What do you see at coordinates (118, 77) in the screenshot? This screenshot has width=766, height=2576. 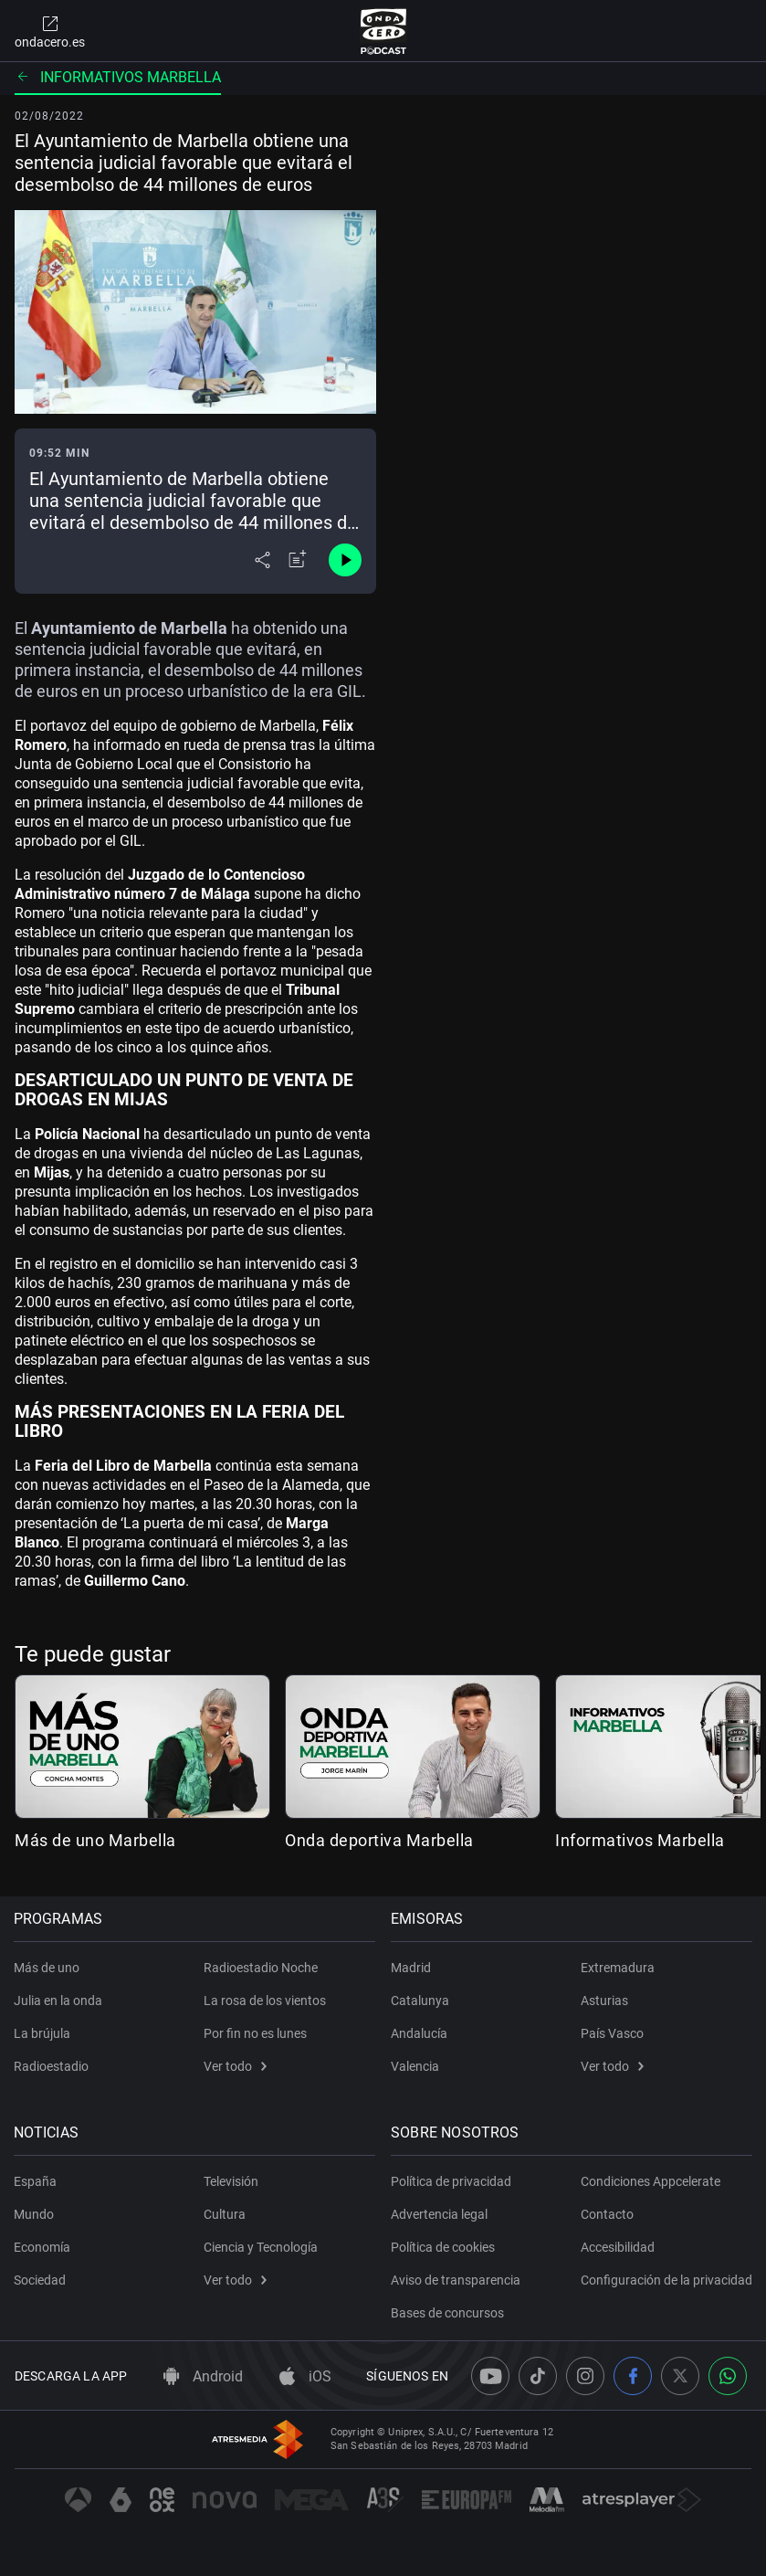 I see `Informativos Marbella` at bounding box center [118, 77].